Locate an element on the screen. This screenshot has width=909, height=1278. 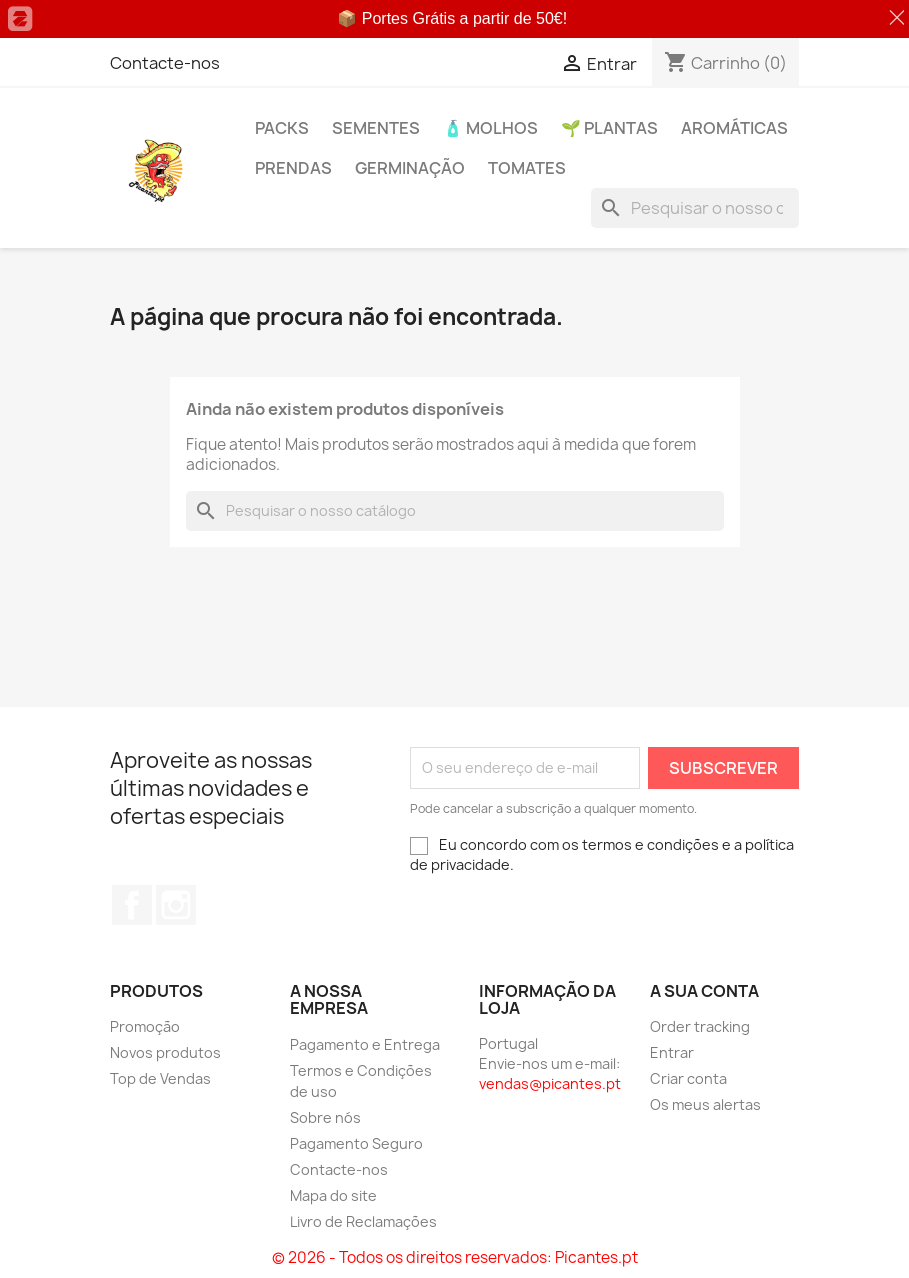
Top de Vendas is located at coordinates (160, 1078).